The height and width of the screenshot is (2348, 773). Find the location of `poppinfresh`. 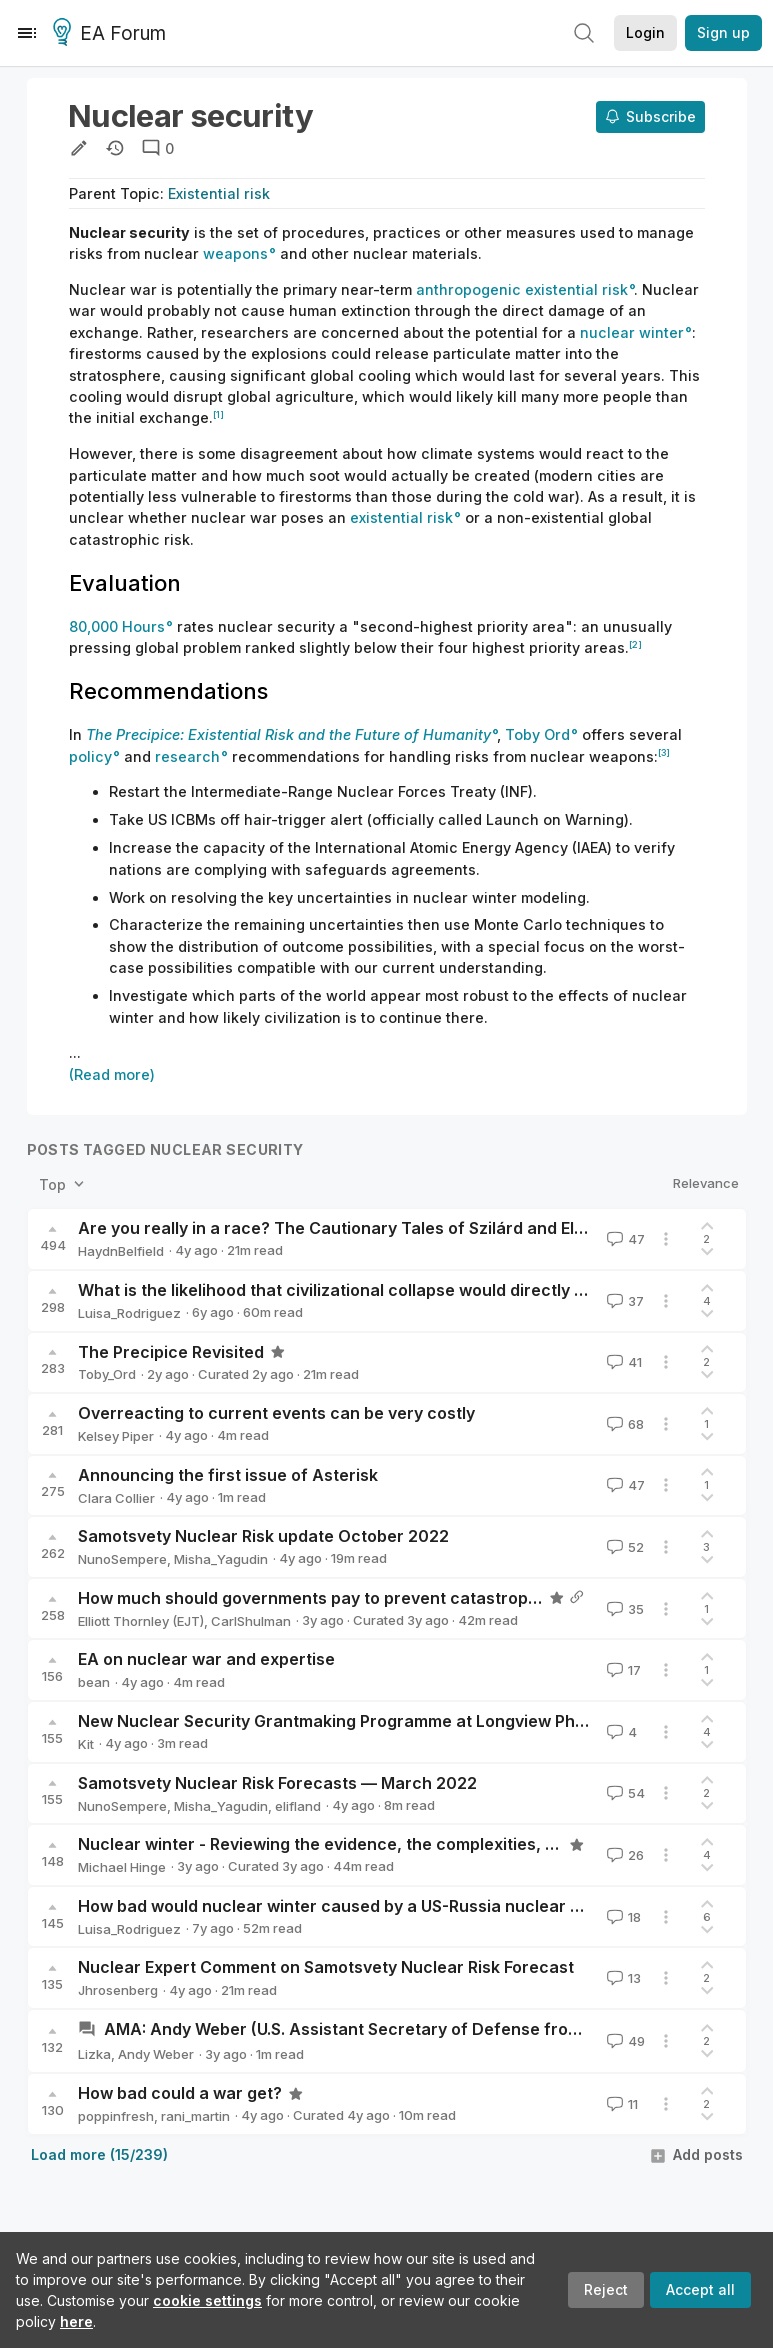

poppinfresh is located at coordinates (116, 2116).